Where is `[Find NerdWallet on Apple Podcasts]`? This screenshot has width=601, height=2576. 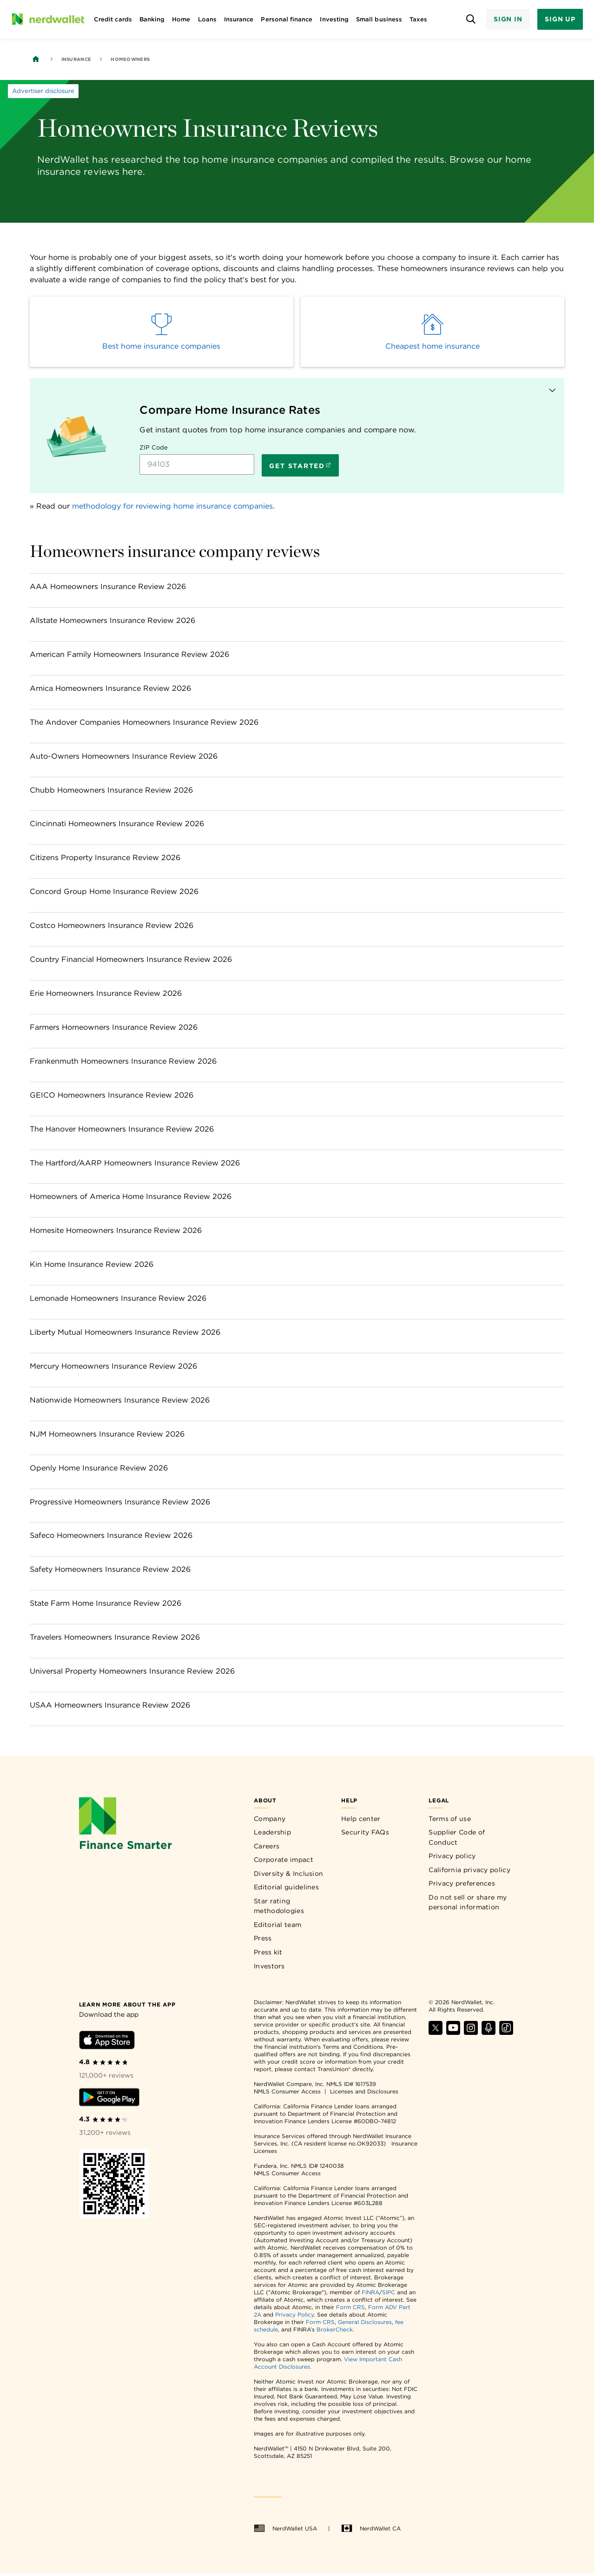
[Find NerdWallet on Apple Podcasts] is located at coordinates (488, 2032).